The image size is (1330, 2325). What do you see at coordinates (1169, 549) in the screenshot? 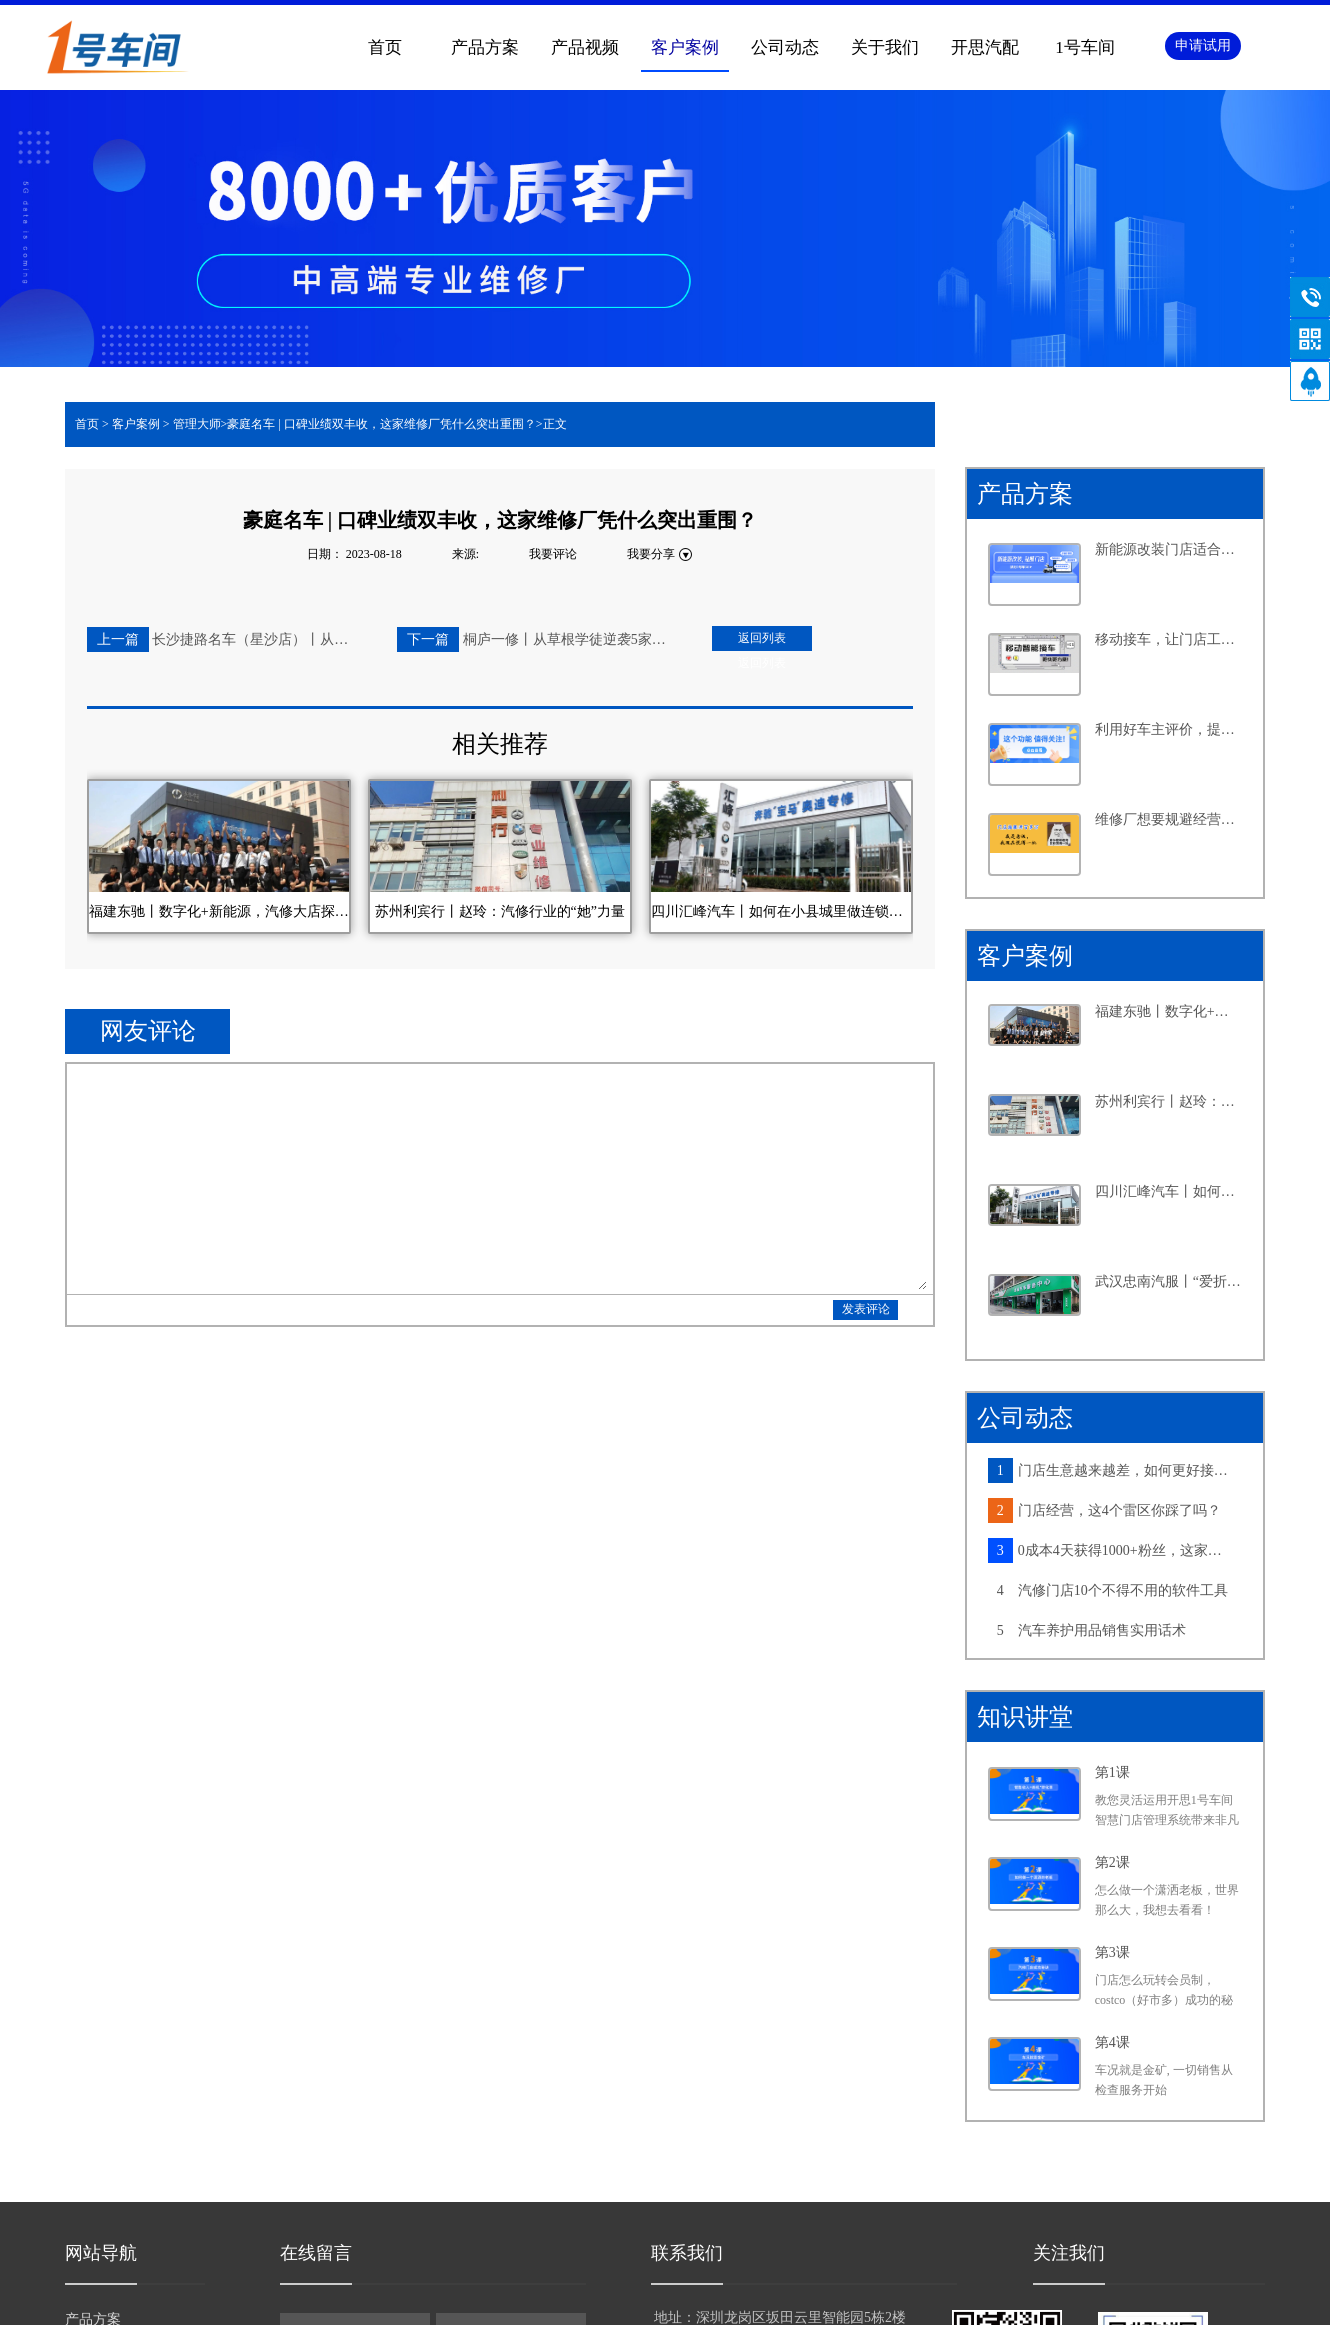
I see `新能源改装门店适合怎样的系统？从四个维度告诉你答案` at bounding box center [1169, 549].